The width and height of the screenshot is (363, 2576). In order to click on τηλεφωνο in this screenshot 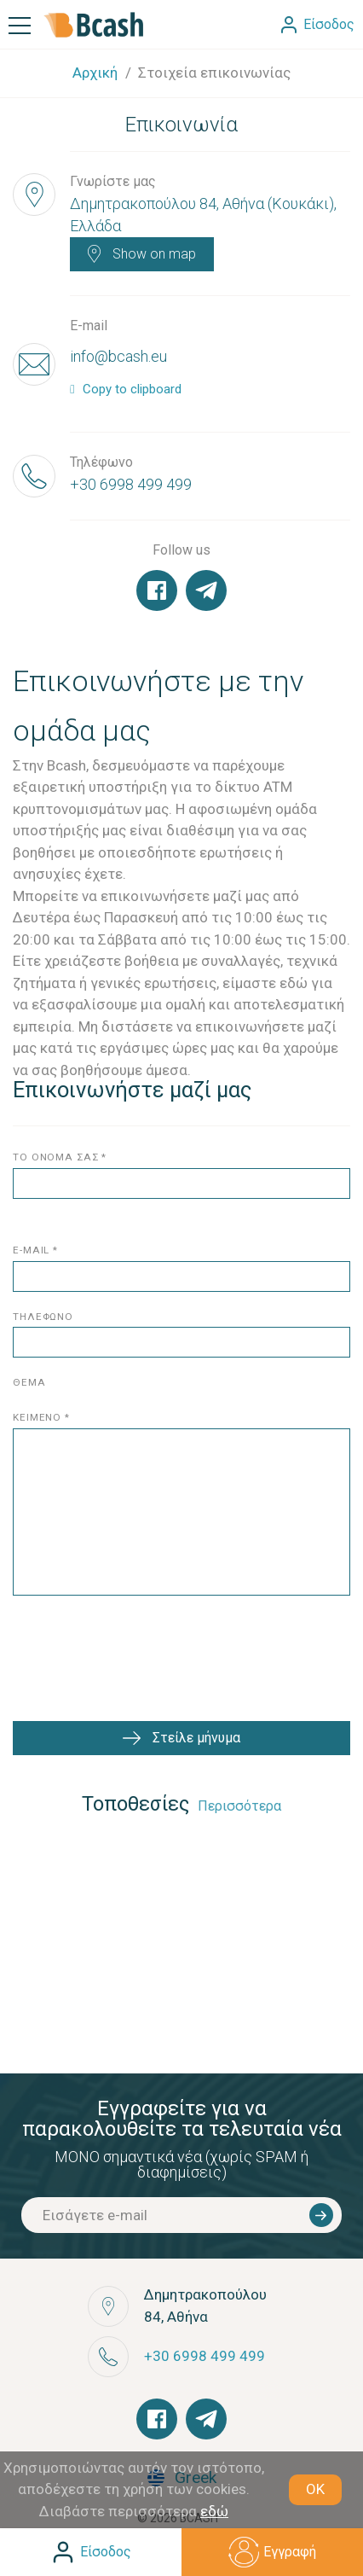, I will do `click(43, 1317)`.